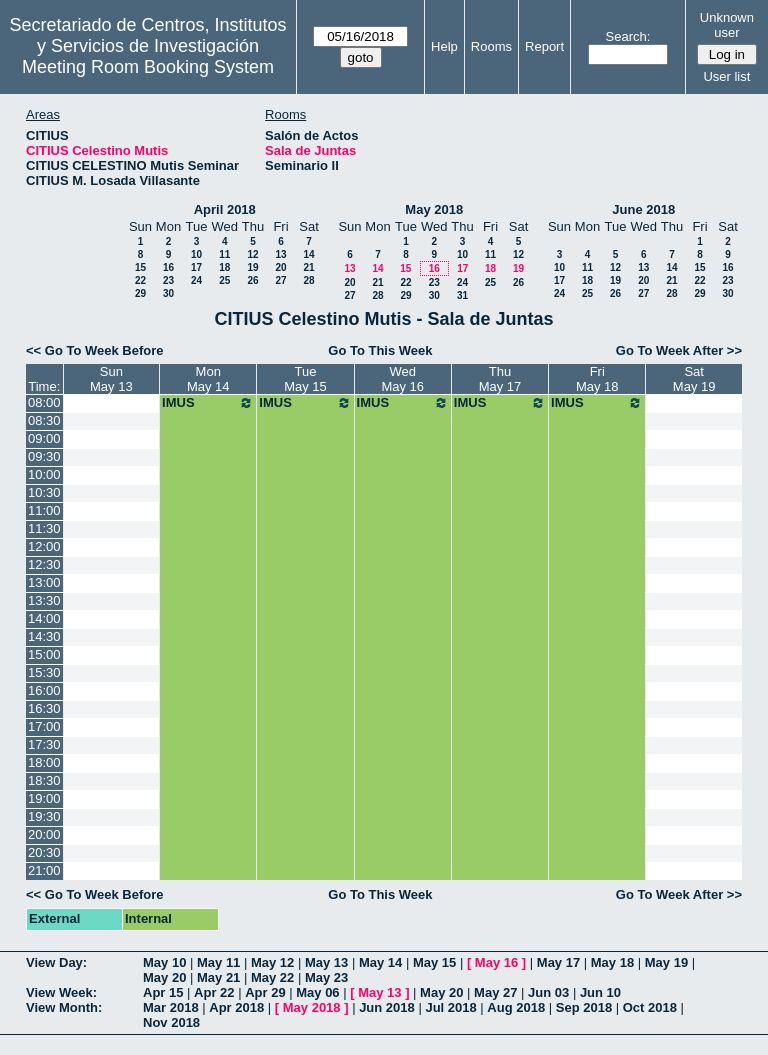 This screenshot has width=768, height=1055. Describe the element at coordinates (650, 1007) in the screenshot. I see `Oct 2018` at that location.